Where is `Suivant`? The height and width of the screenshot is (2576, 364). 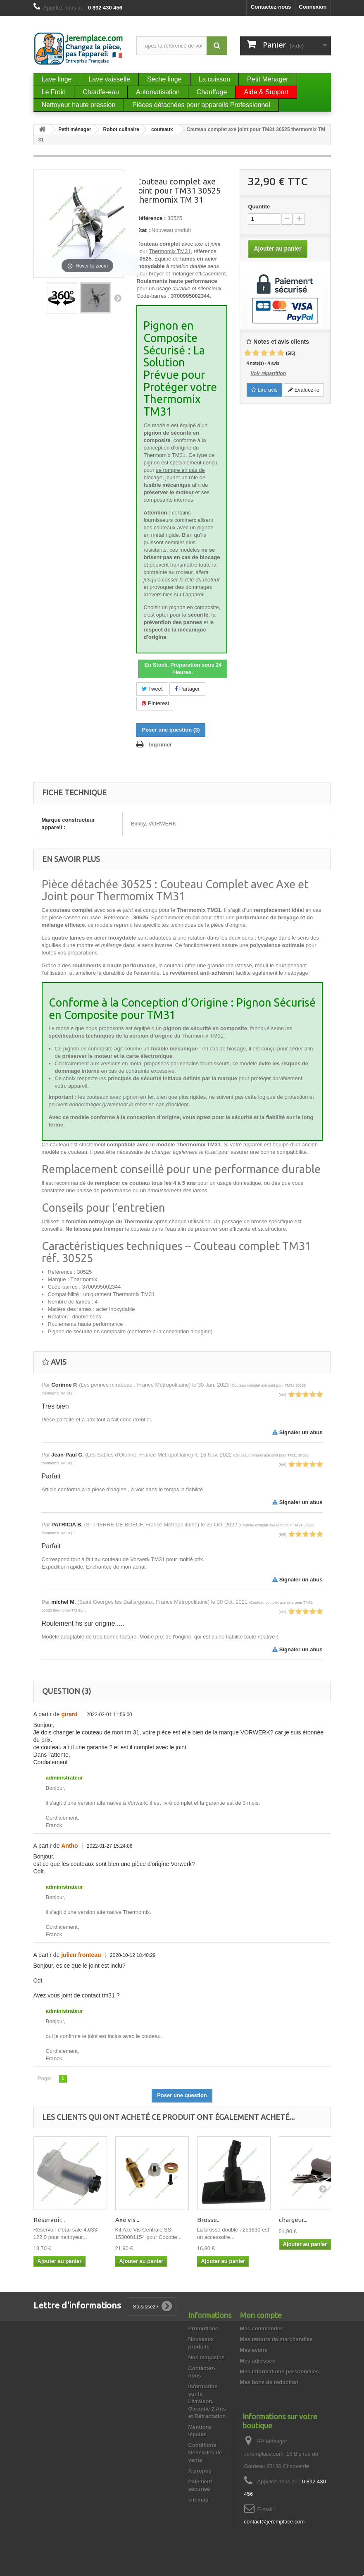
Suivant is located at coordinates (118, 298).